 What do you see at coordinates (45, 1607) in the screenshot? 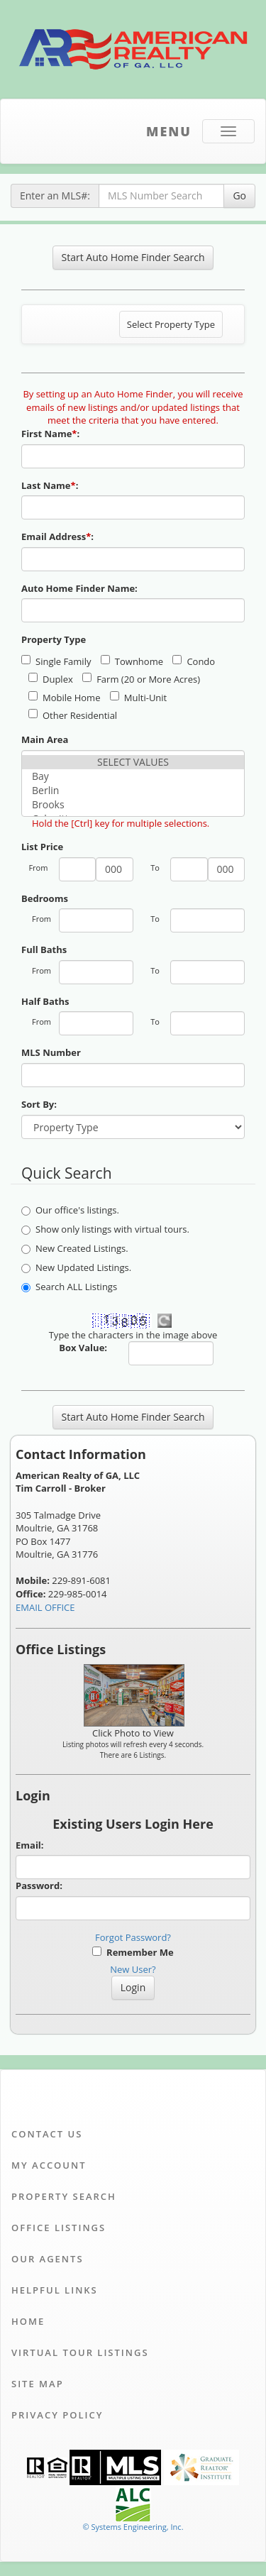
I see `EMAIL OFFICE` at bounding box center [45, 1607].